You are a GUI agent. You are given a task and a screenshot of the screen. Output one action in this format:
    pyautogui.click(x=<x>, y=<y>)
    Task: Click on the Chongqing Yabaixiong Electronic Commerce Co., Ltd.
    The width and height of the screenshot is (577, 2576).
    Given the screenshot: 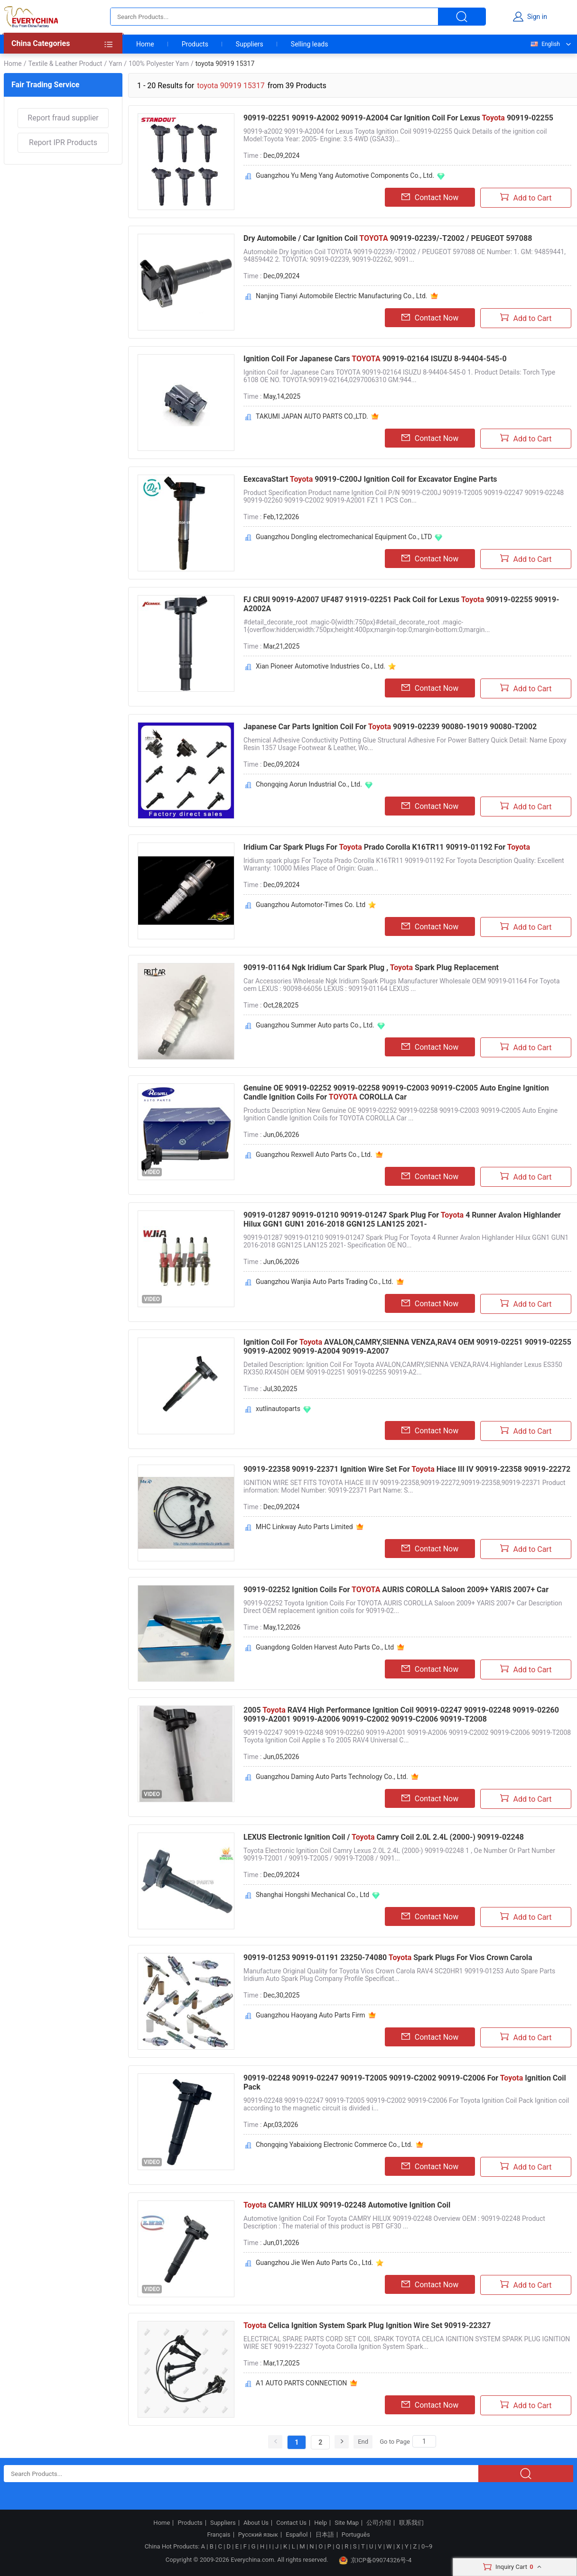 What is the action you would take?
    pyautogui.click(x=334, y=2144)
    